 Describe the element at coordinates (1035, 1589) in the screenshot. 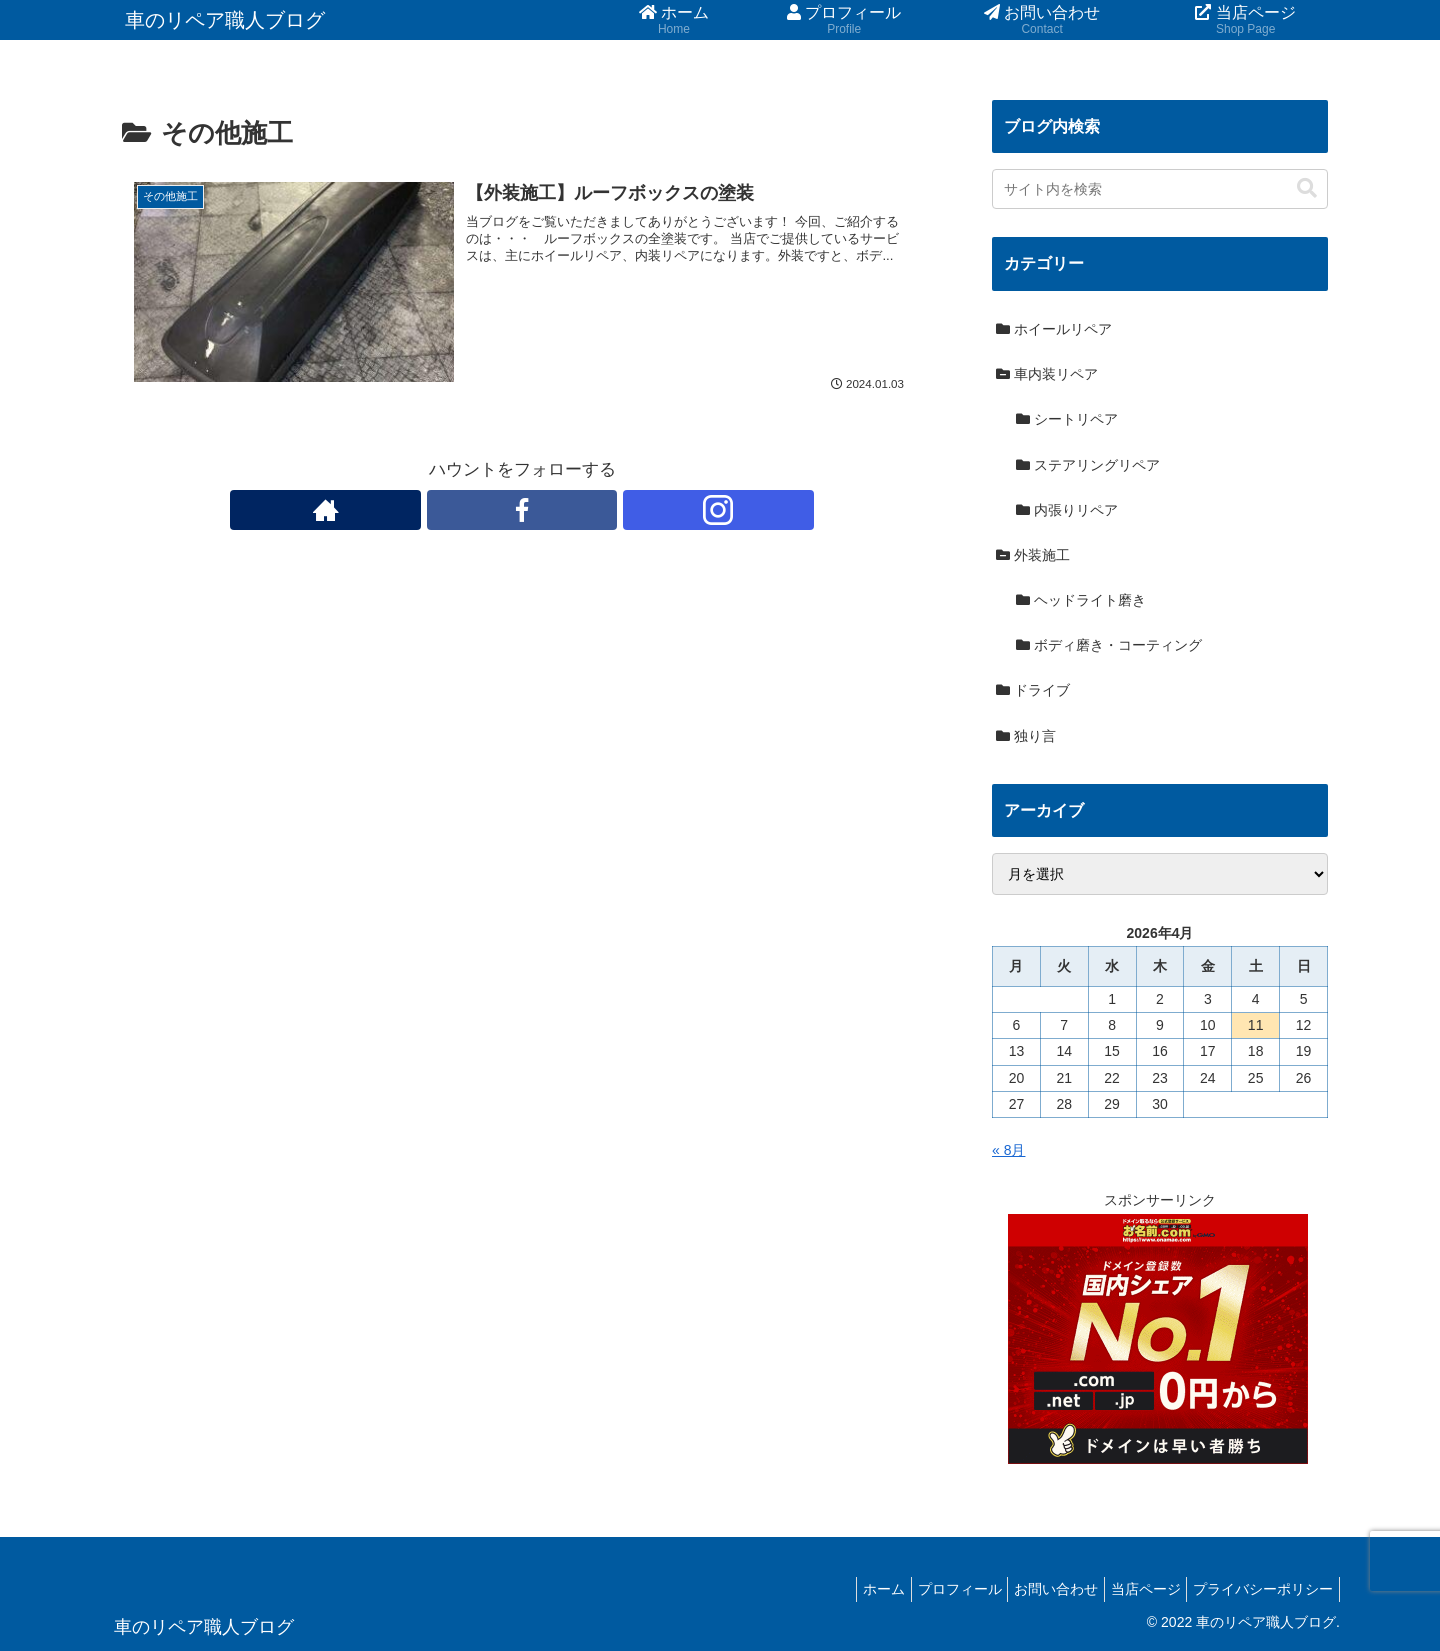

I see `お問い合わせ` at that location.